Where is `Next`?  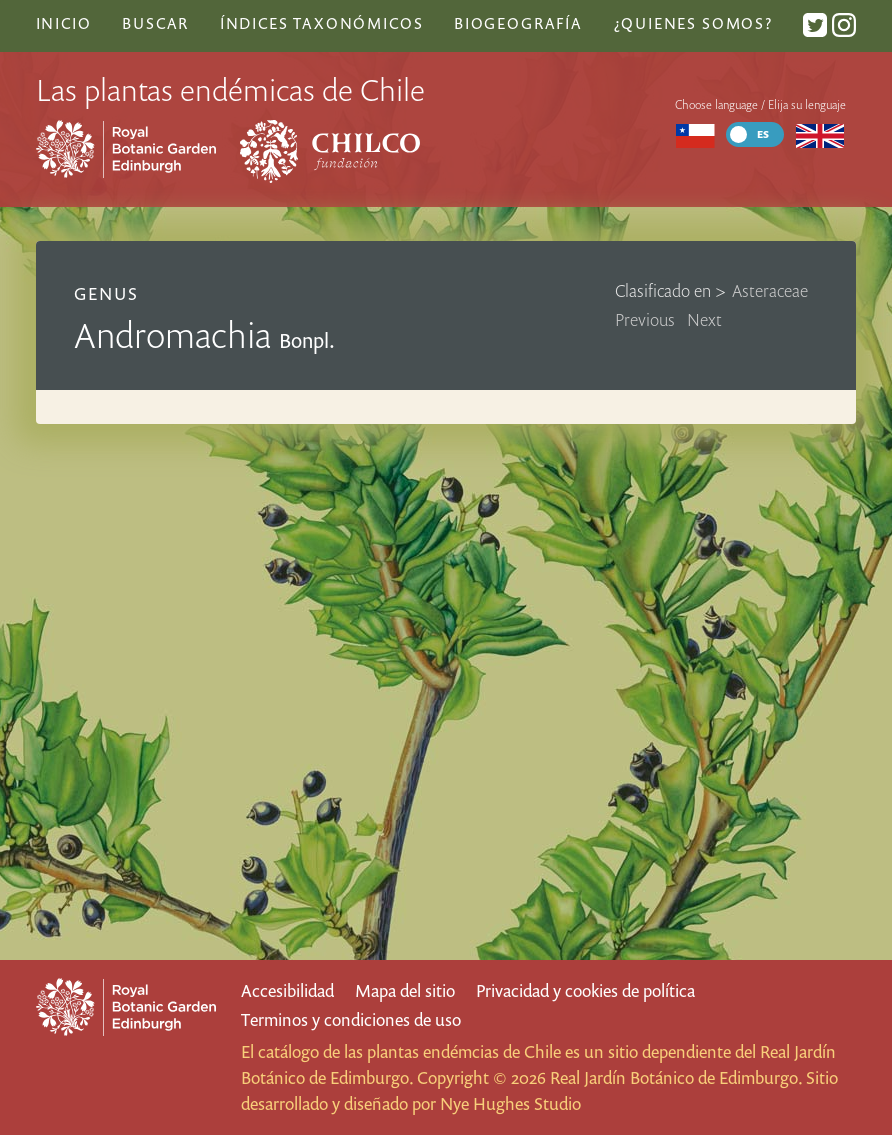
Next is located at coordinates (704, 319).